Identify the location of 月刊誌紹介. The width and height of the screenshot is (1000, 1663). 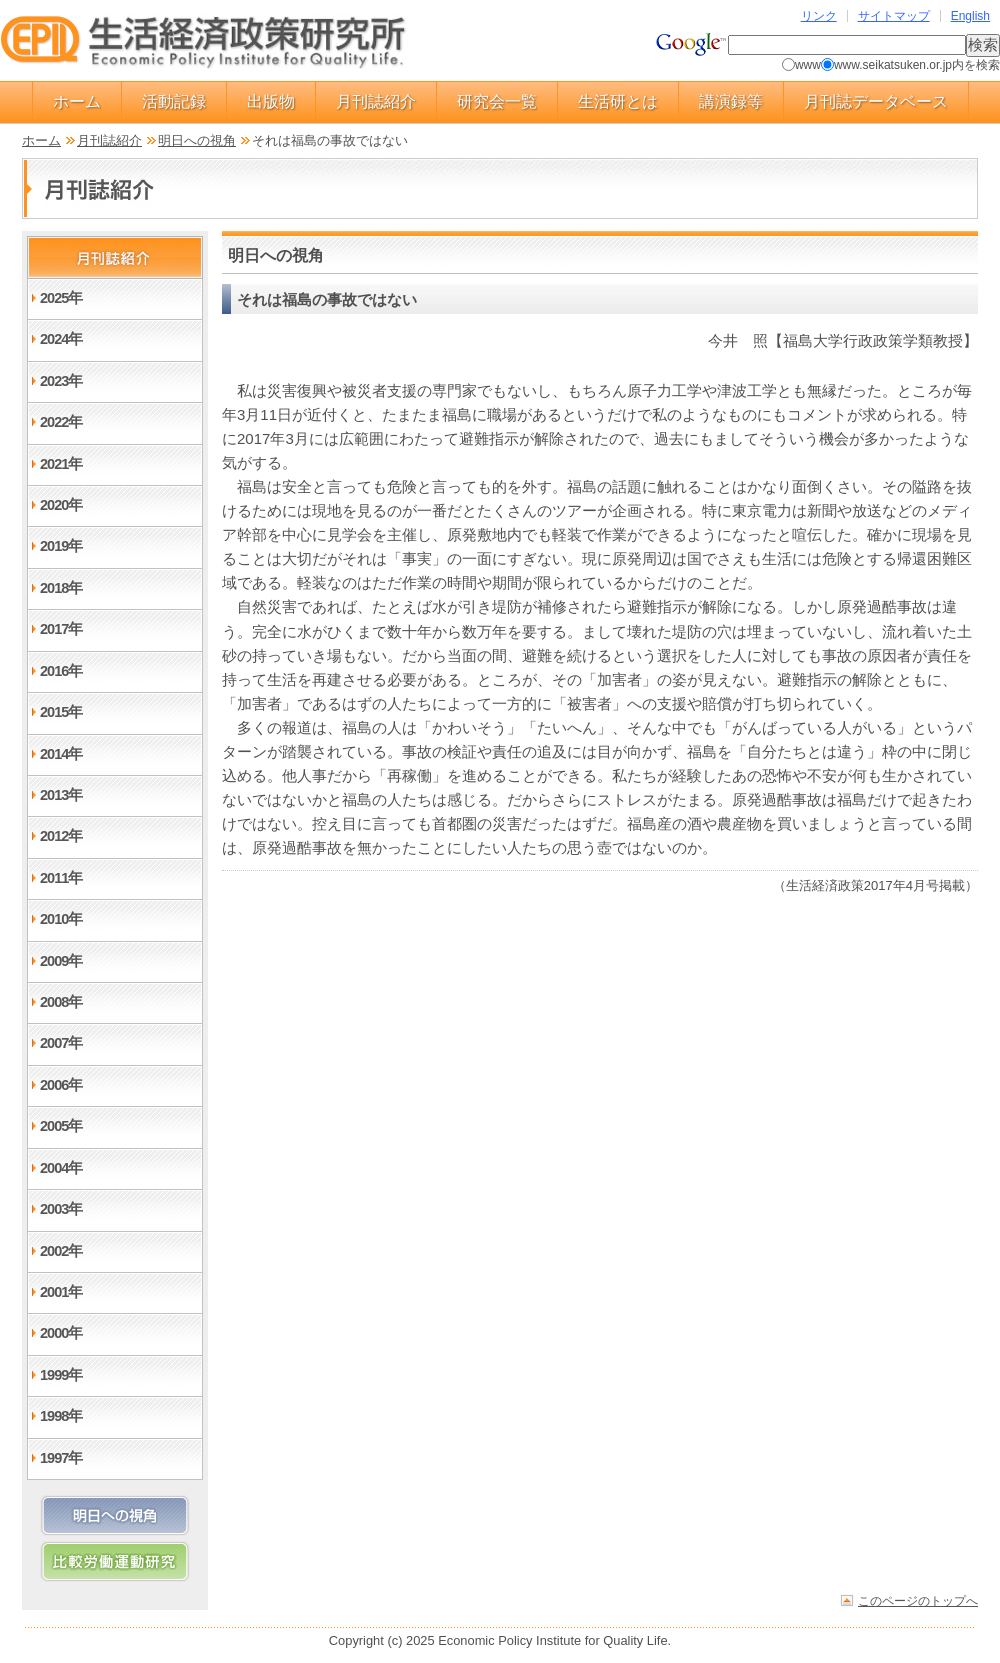
(376, 101).